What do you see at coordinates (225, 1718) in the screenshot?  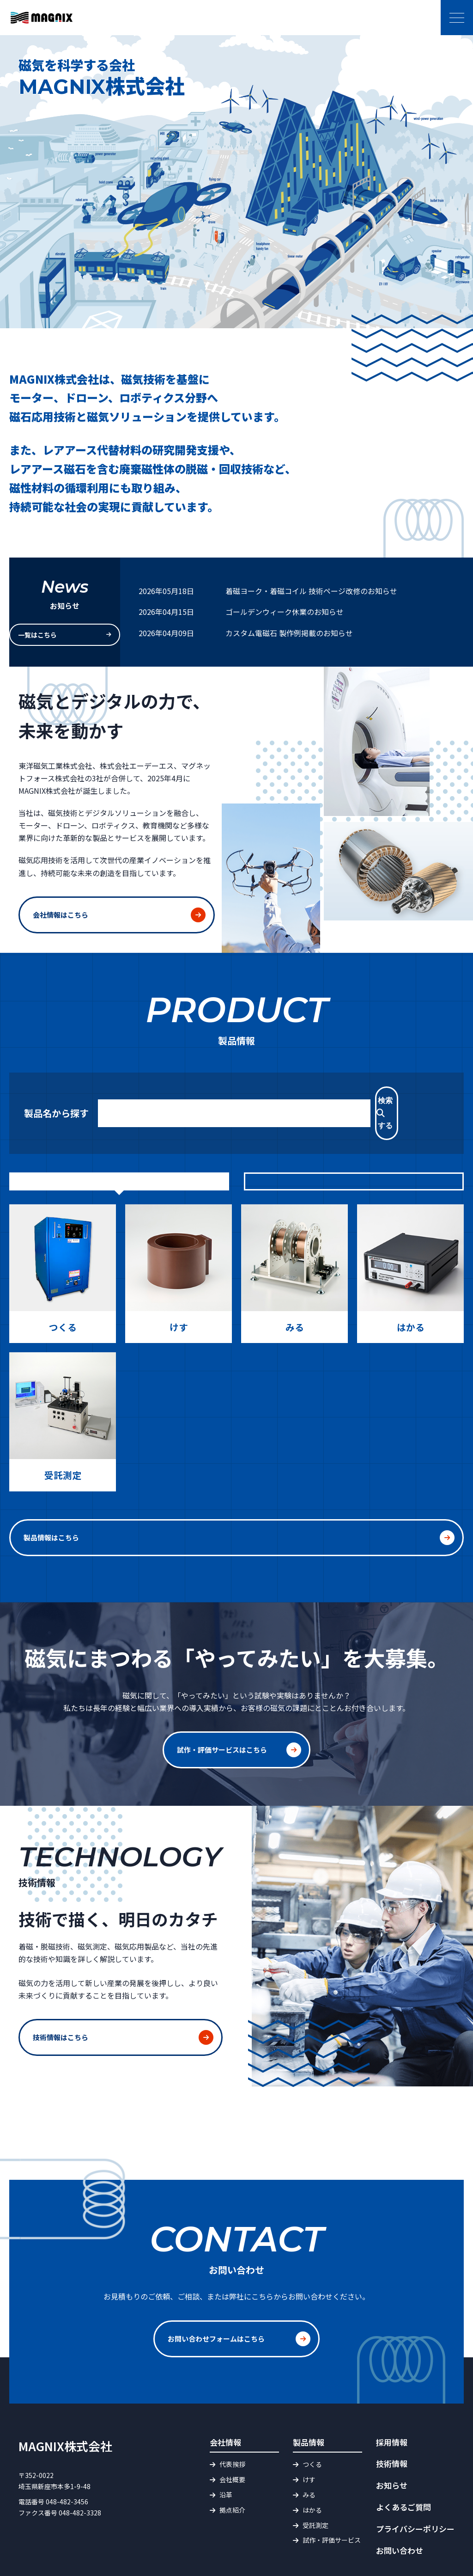 I see `試作・評価サービスはこちら` at bounding box center [225, 1718].